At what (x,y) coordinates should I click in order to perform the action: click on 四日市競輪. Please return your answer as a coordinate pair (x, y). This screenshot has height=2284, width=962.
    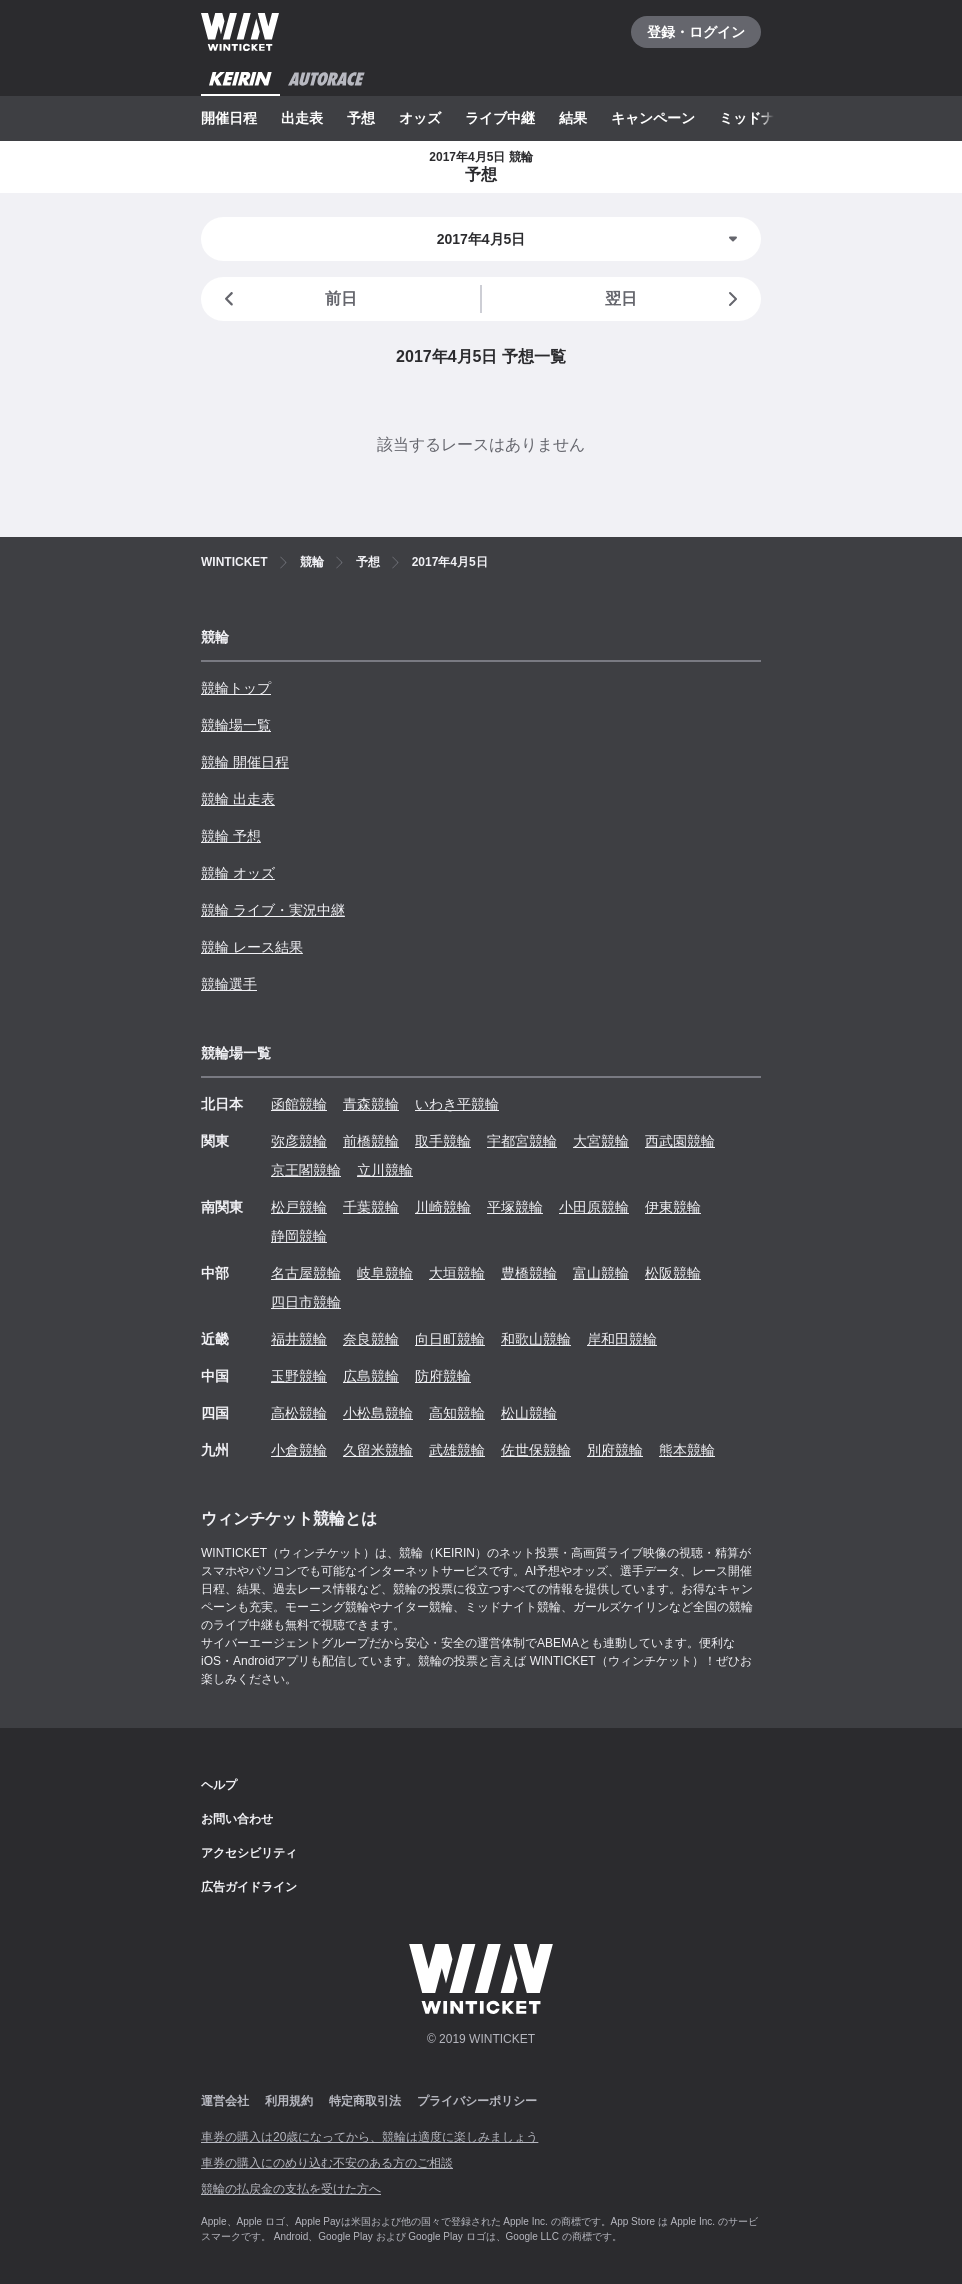
    Looking at the image, I should click on (306, 1302).